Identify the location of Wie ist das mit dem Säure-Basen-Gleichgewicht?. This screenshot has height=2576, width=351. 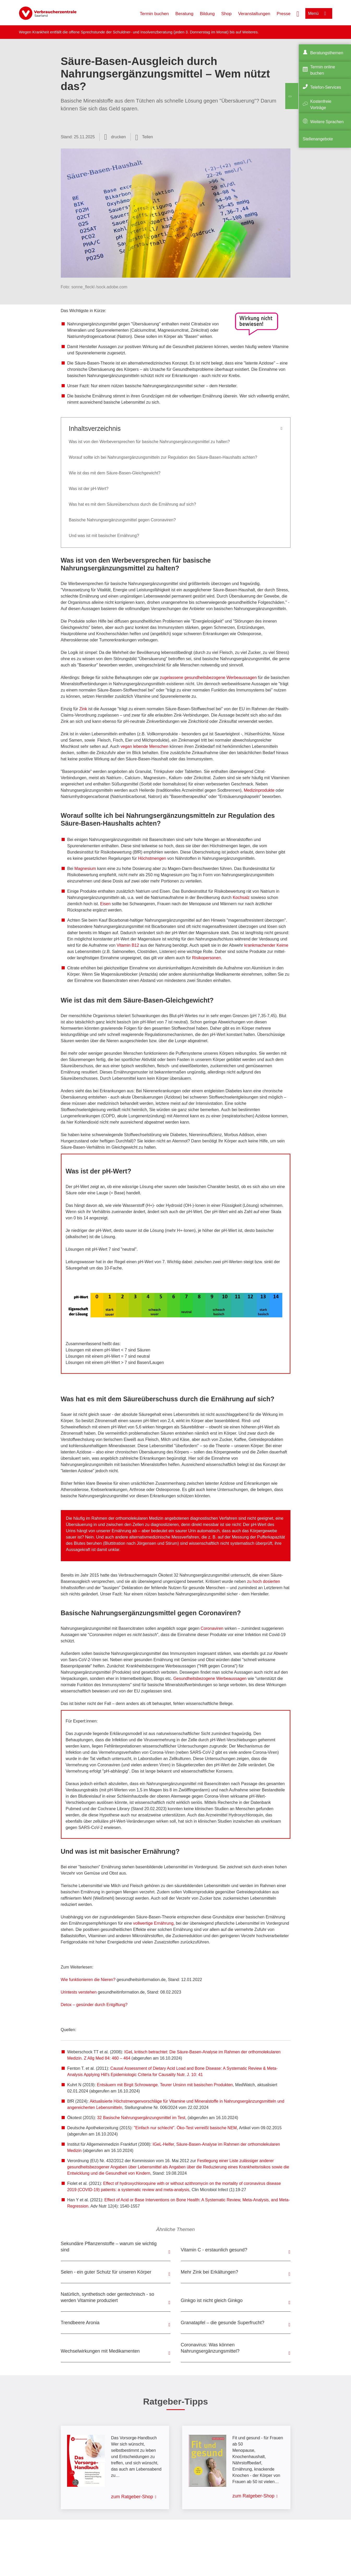
(114, 473).